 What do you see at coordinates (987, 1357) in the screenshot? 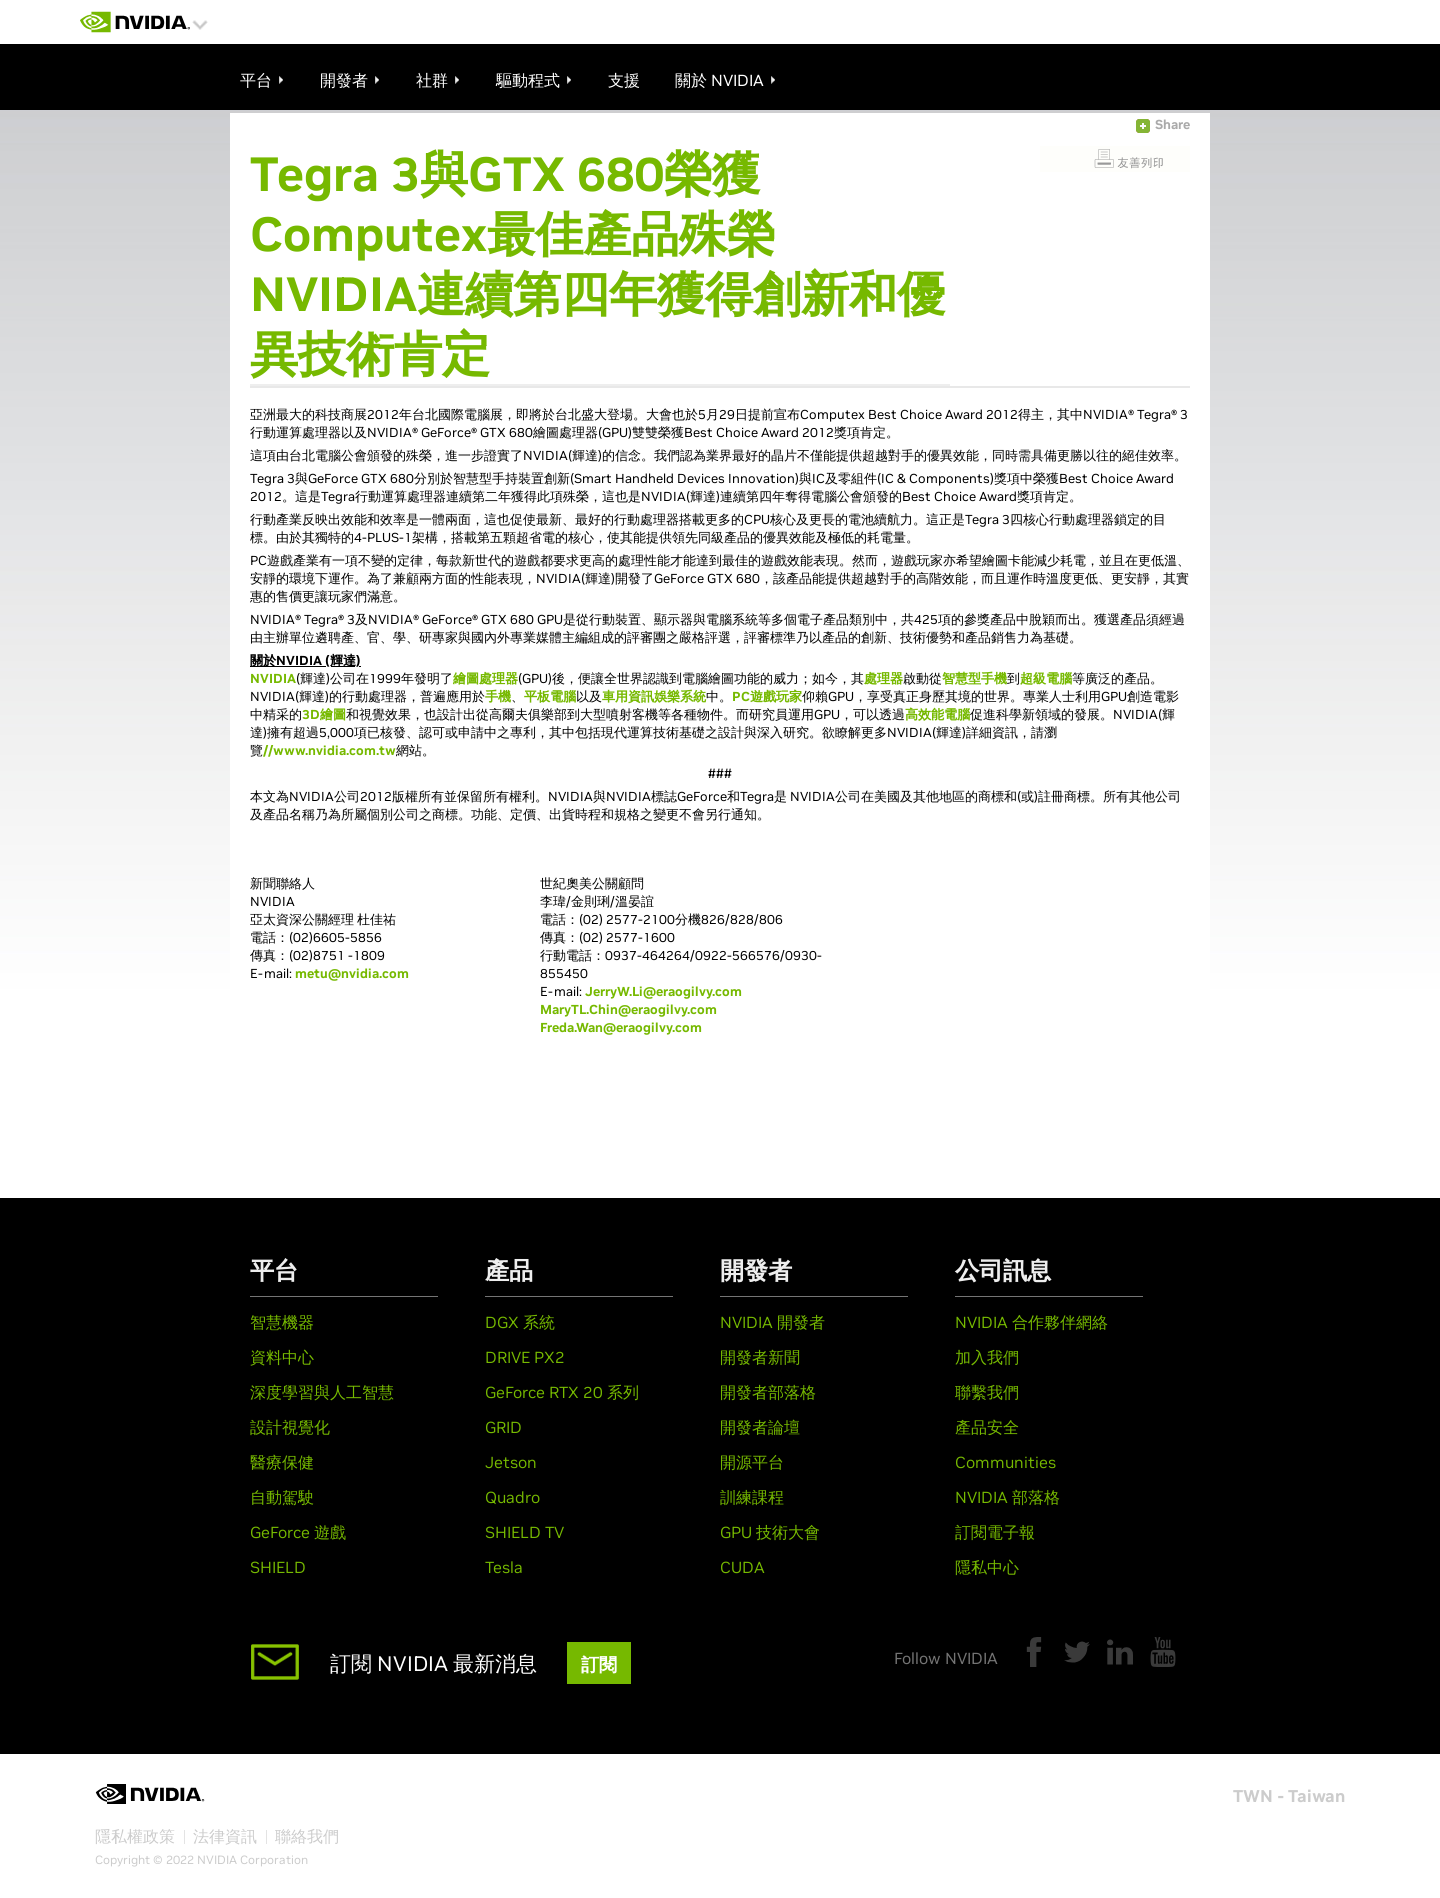
I see `加入我們` at bounding box center [987, 1357].